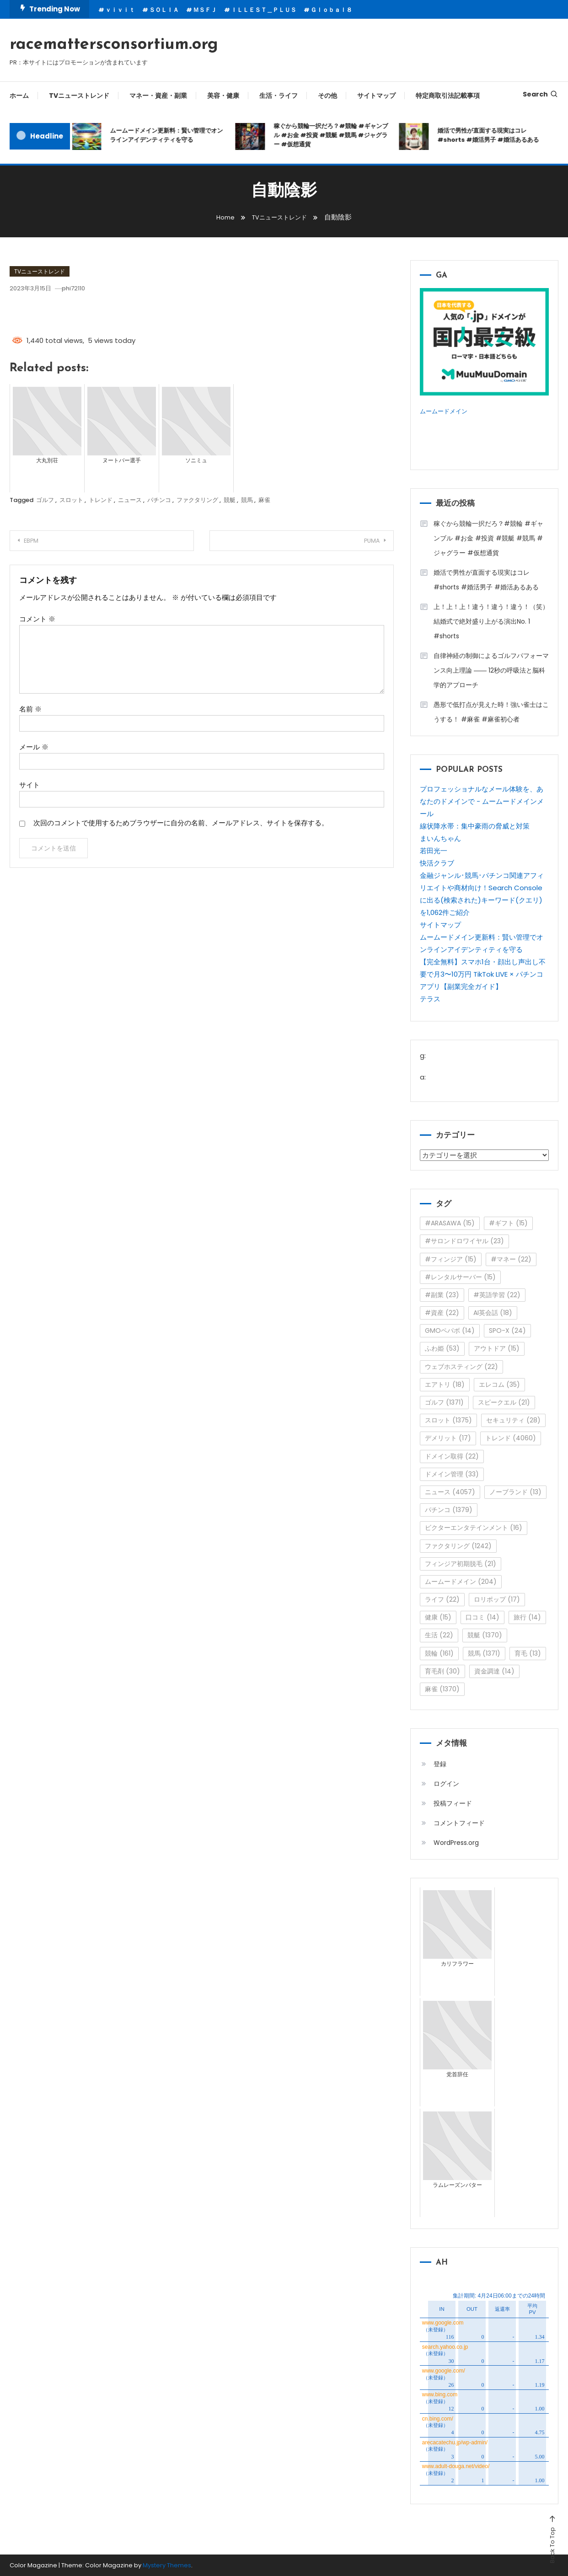  Describe the element at coordinates (230, 500) in the screenshot. I see `競艇` at that location.